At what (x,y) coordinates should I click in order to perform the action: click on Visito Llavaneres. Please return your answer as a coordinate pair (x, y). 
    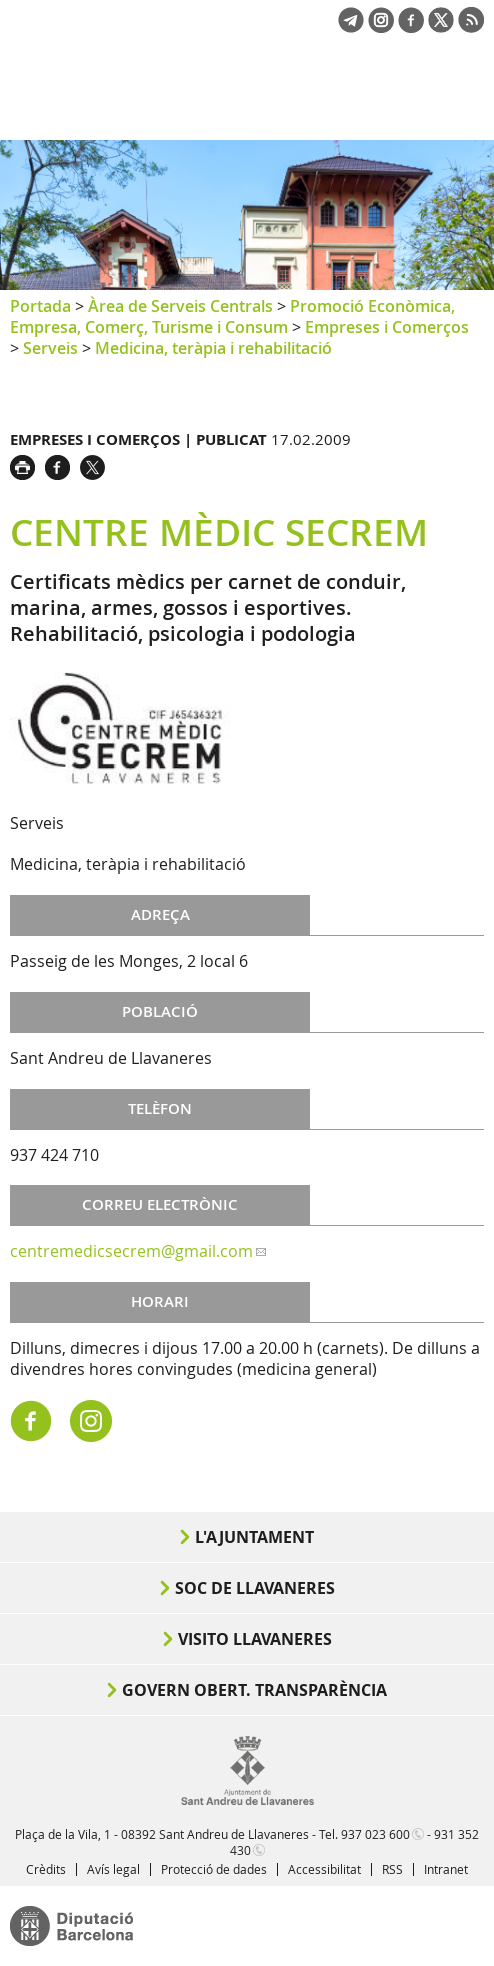
    Looking at the image, I should click on (255, 1639).